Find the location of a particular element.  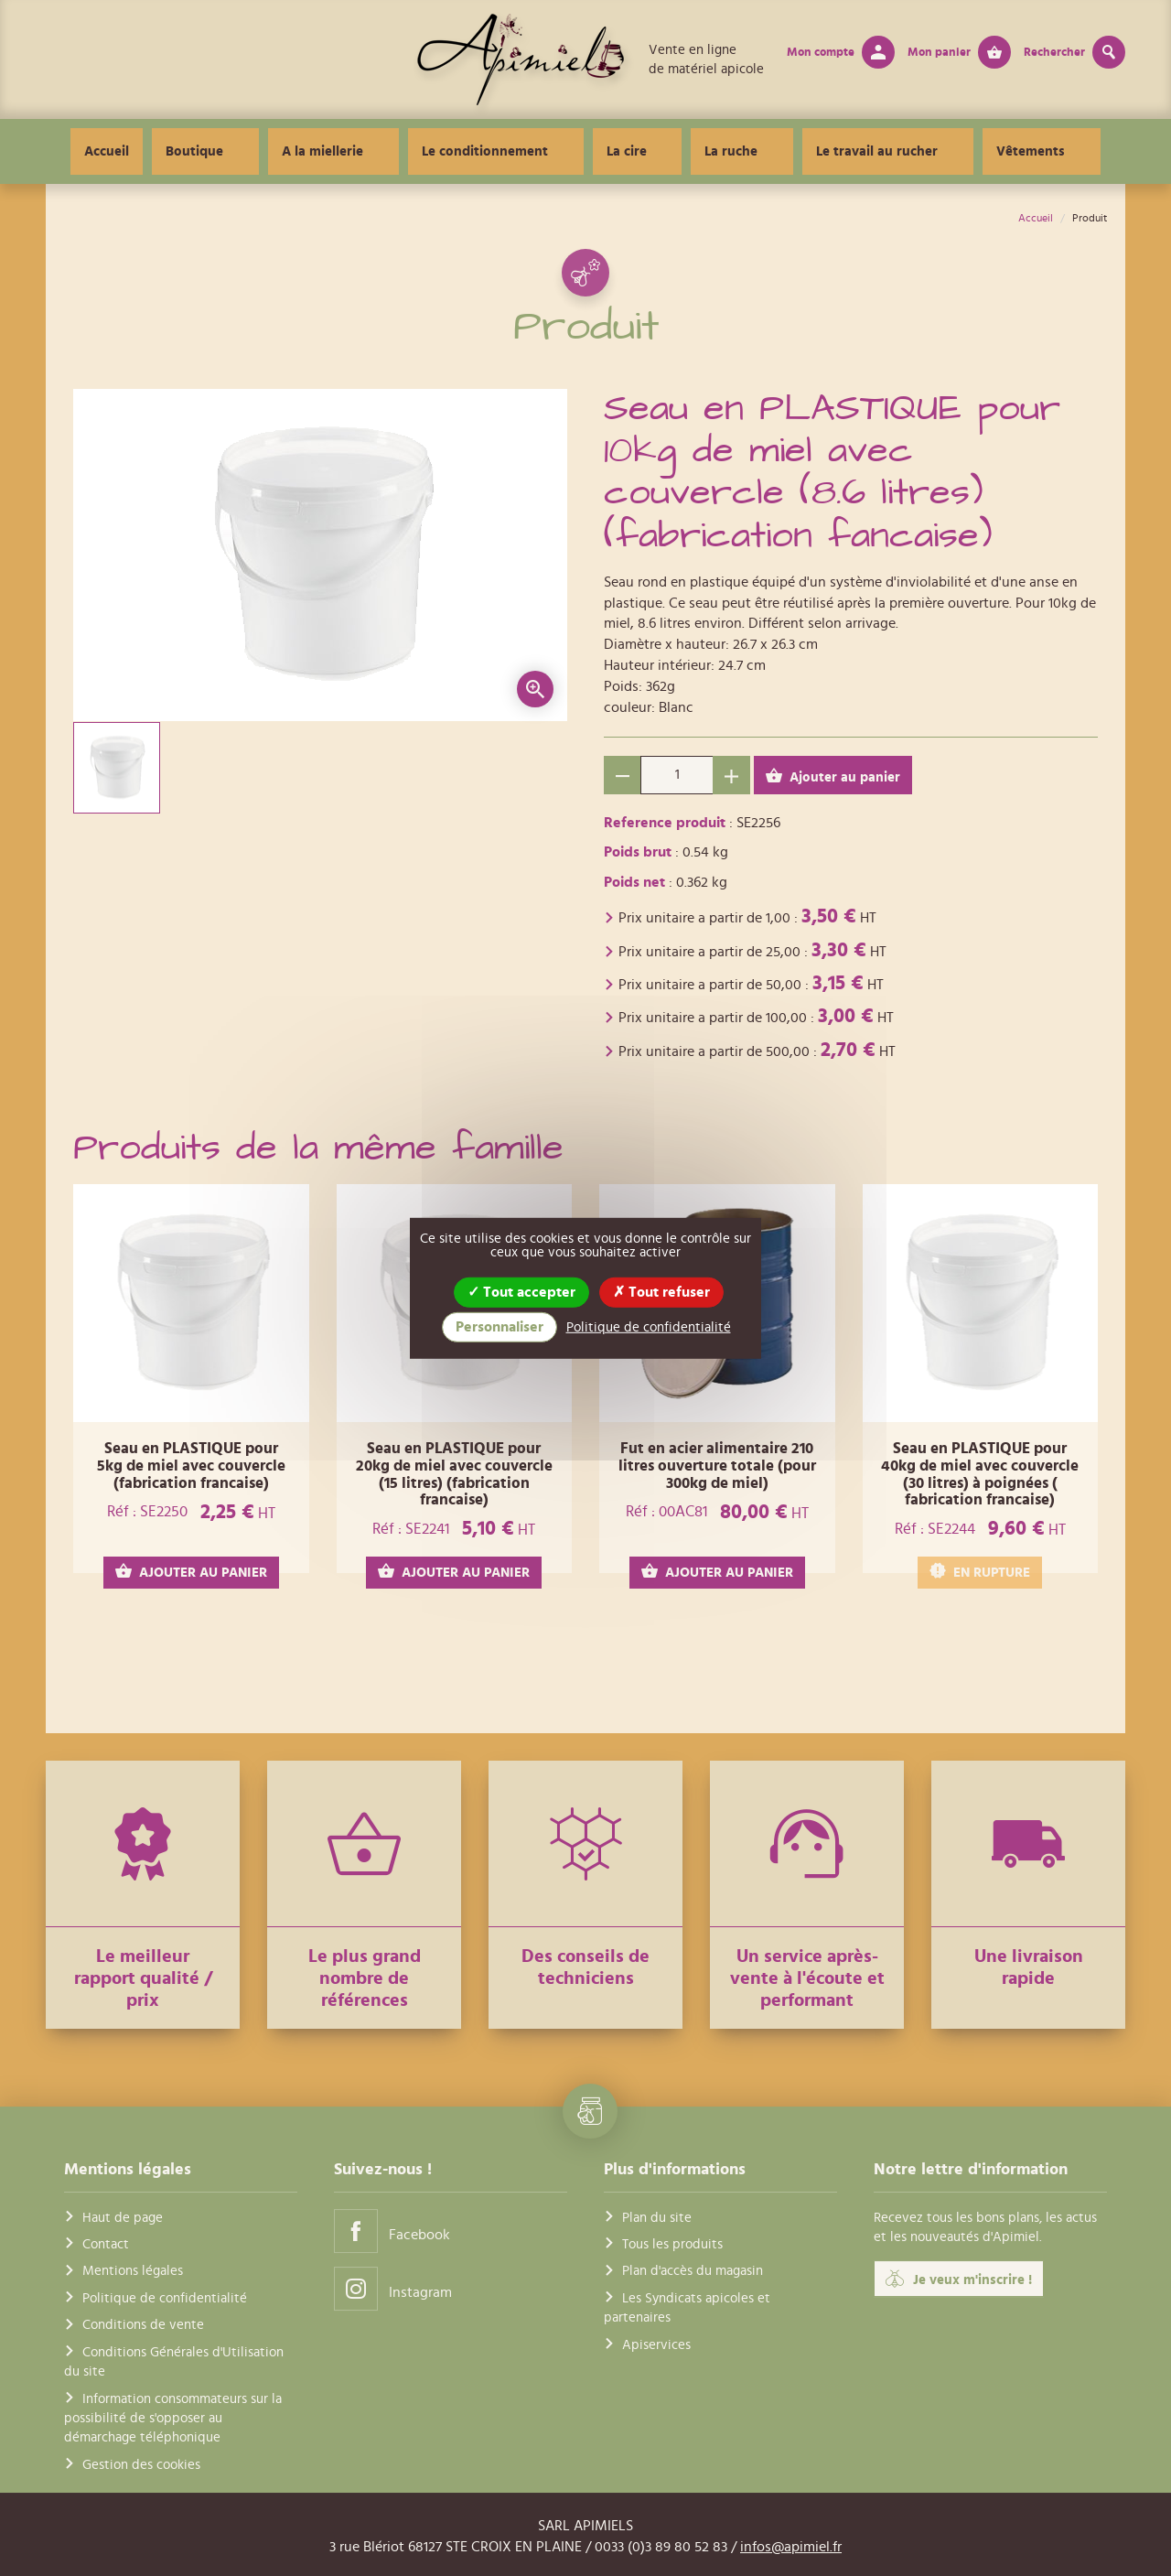

Le travail au rucher is located at coordinates (845, 151).